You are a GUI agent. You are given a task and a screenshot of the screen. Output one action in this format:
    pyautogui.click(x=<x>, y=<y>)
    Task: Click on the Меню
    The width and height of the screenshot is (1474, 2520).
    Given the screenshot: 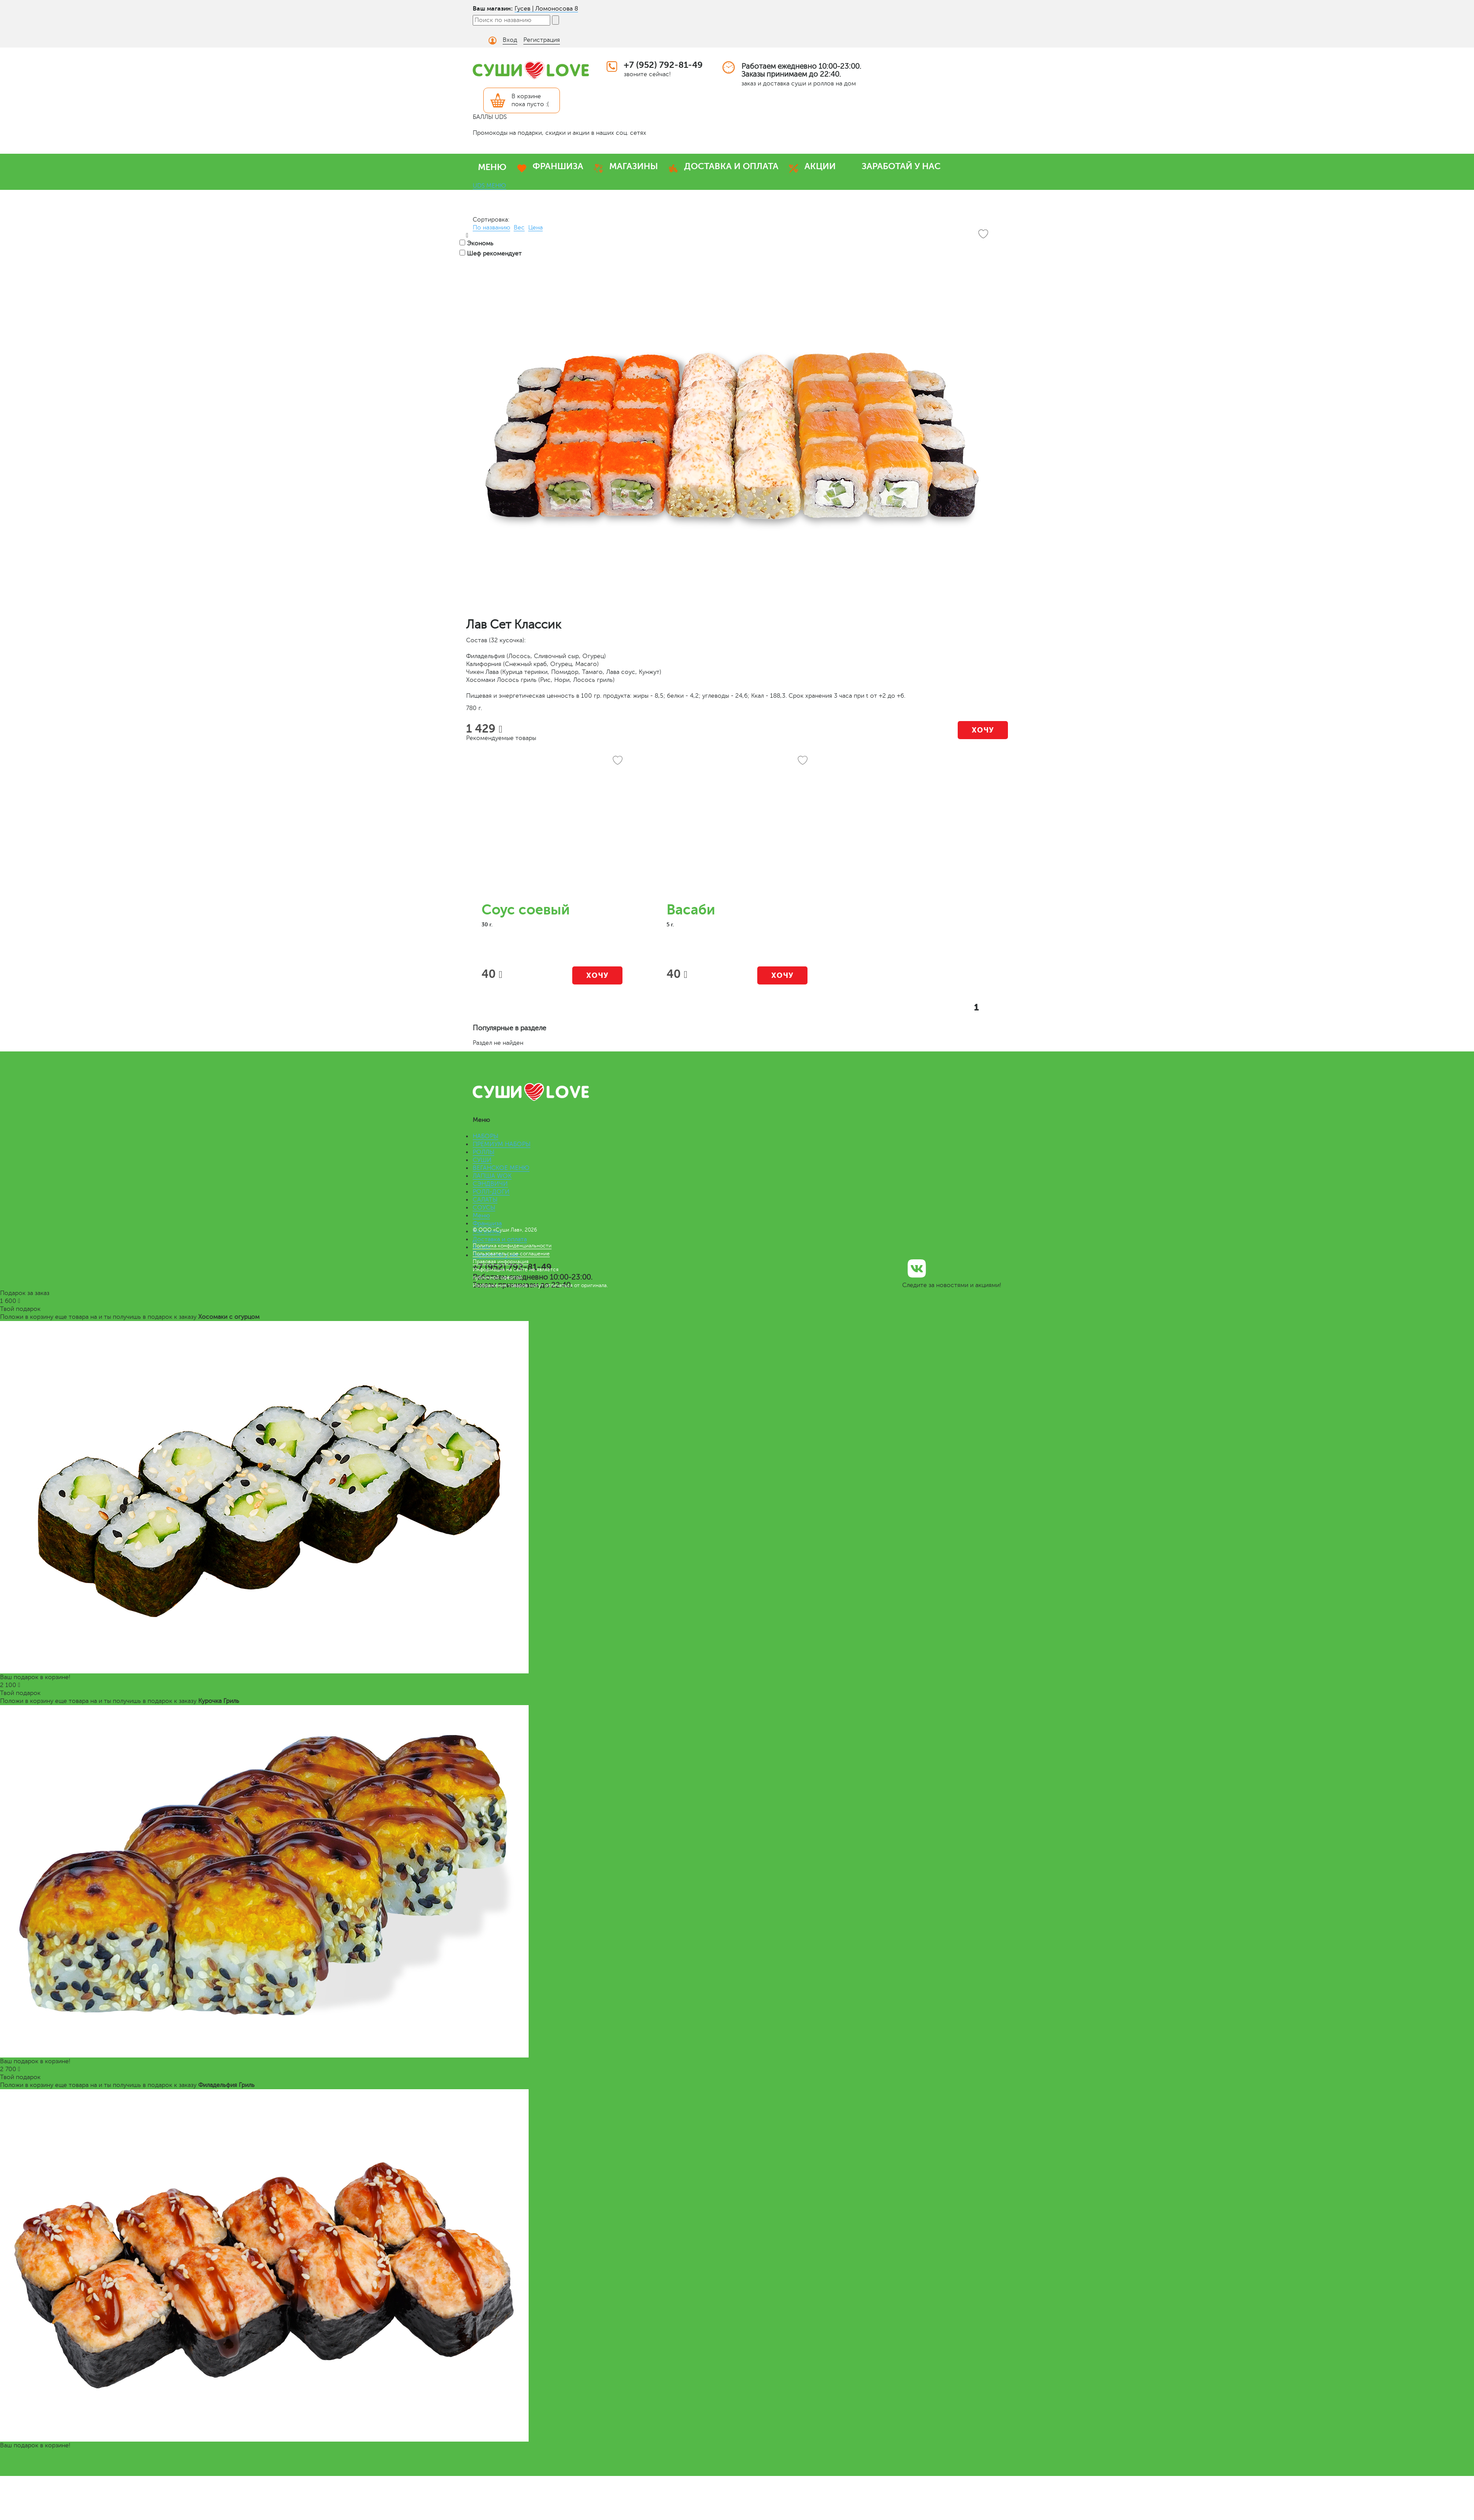 What is the action you would take?
    pyautogui.click(x=481, y=1215)
    